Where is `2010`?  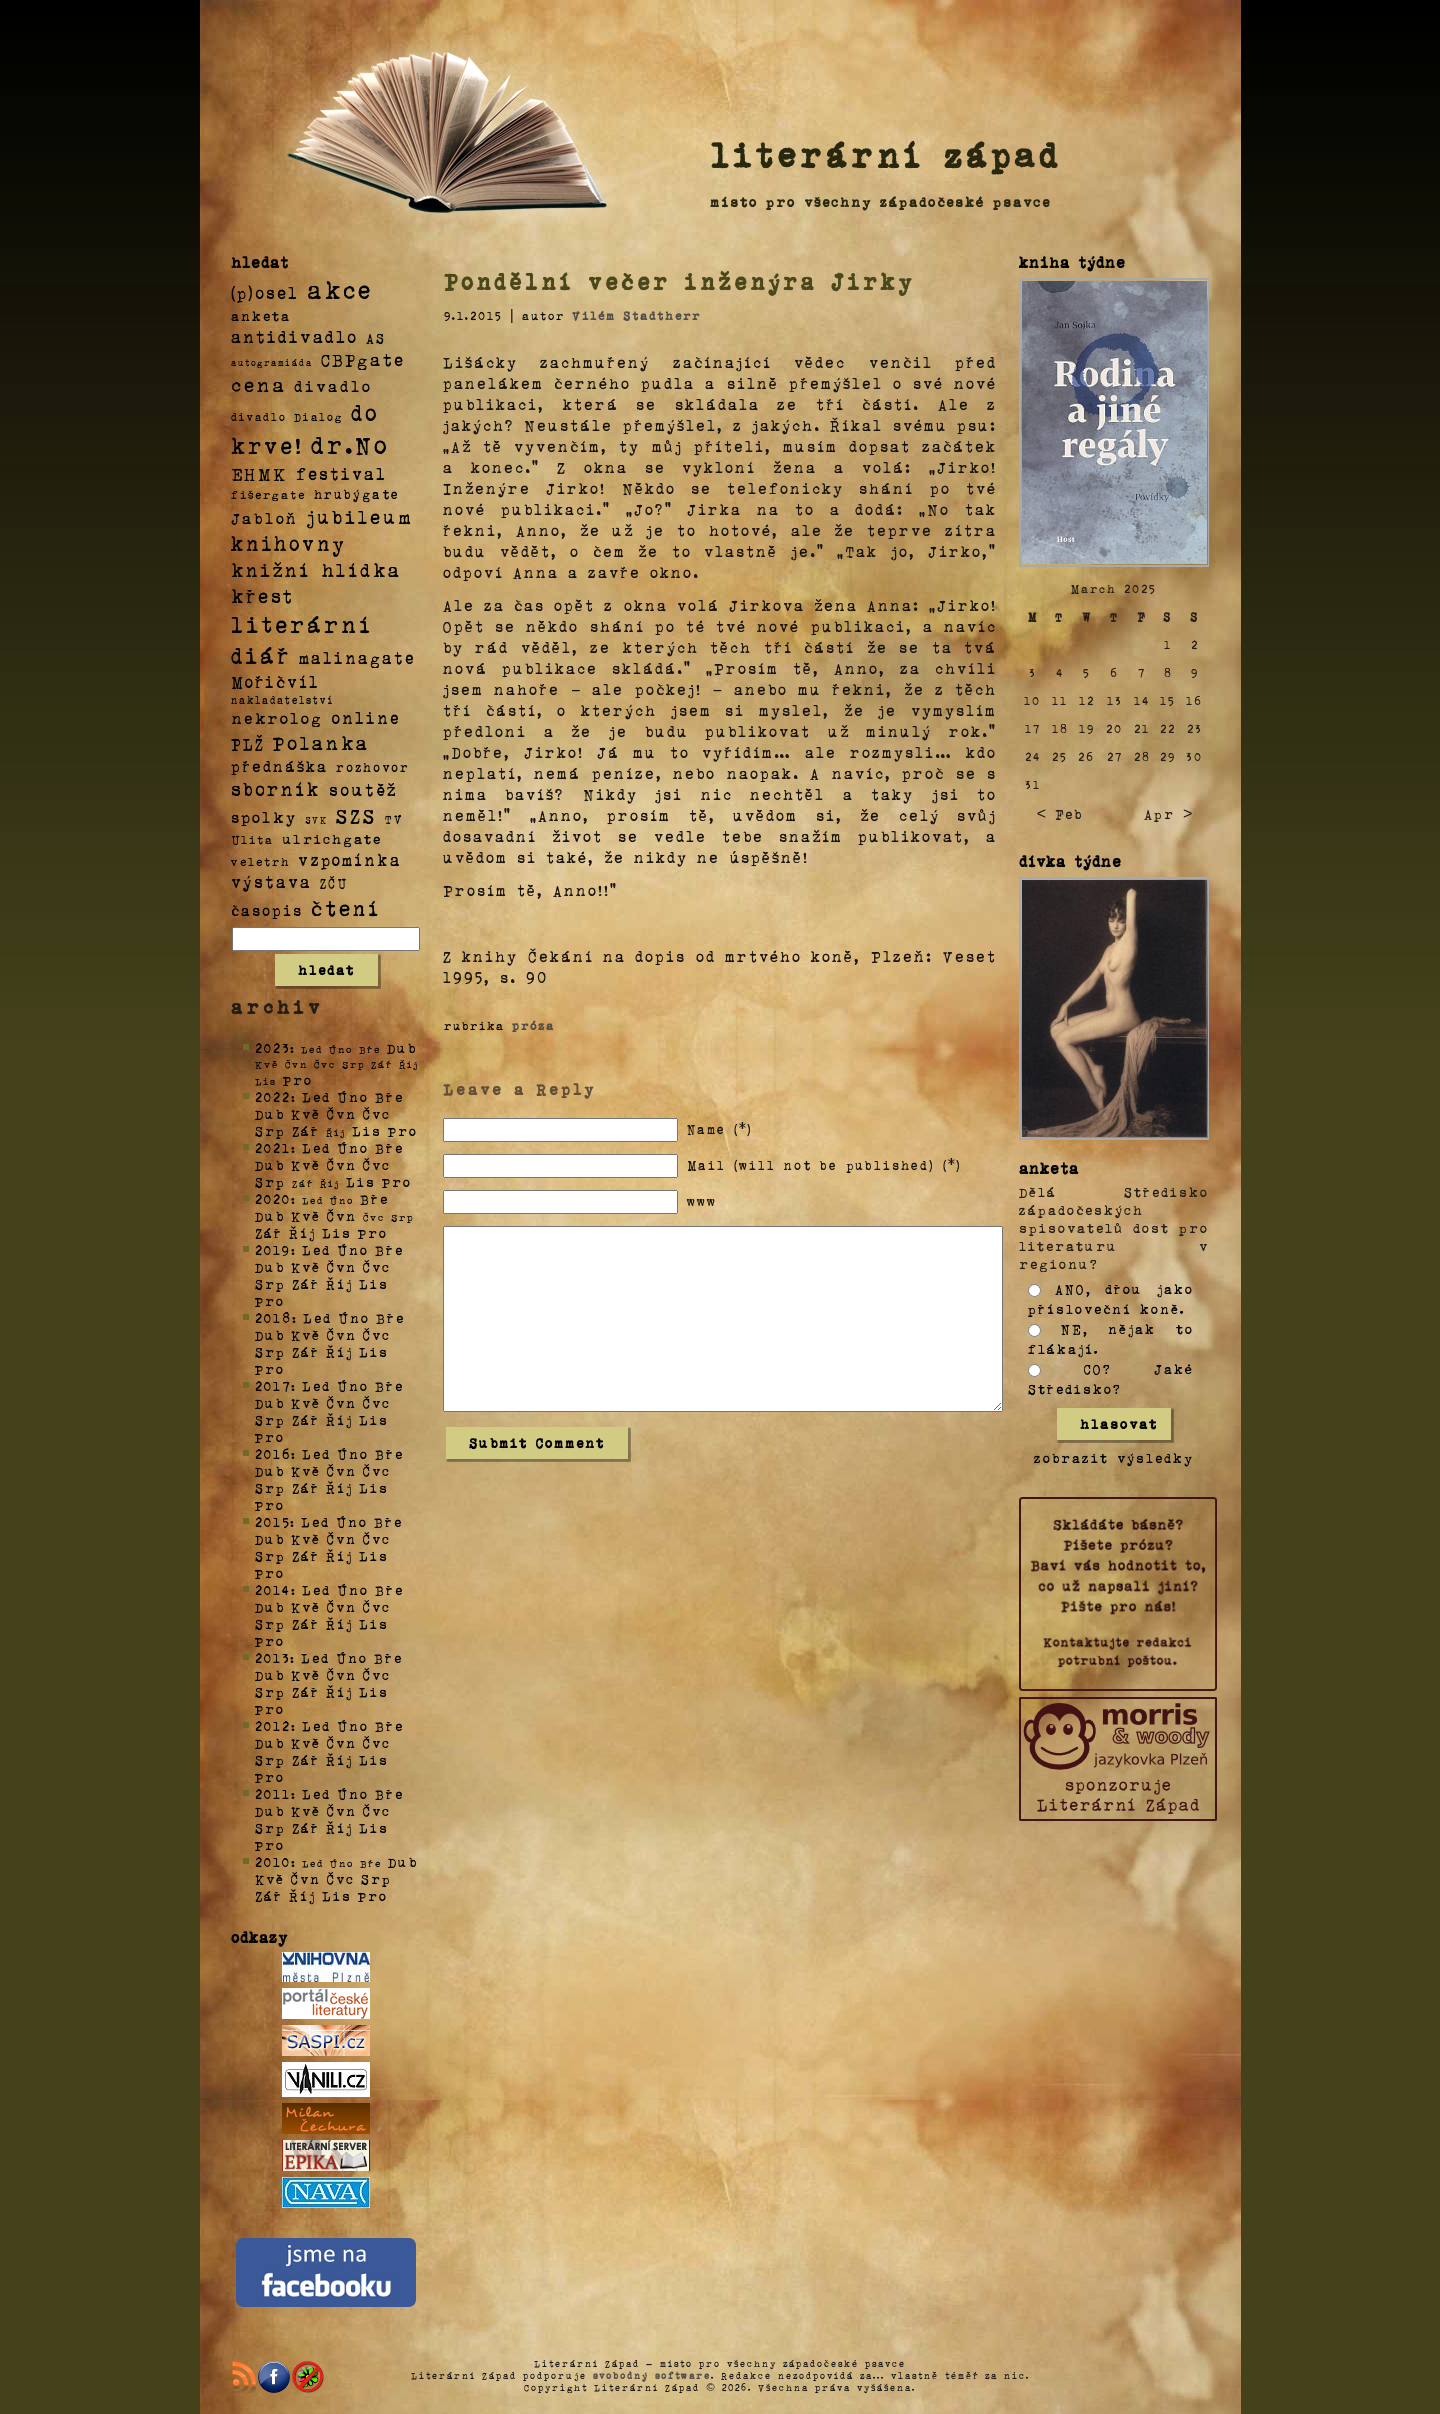
2010 is located at coordinates (273, 1861).